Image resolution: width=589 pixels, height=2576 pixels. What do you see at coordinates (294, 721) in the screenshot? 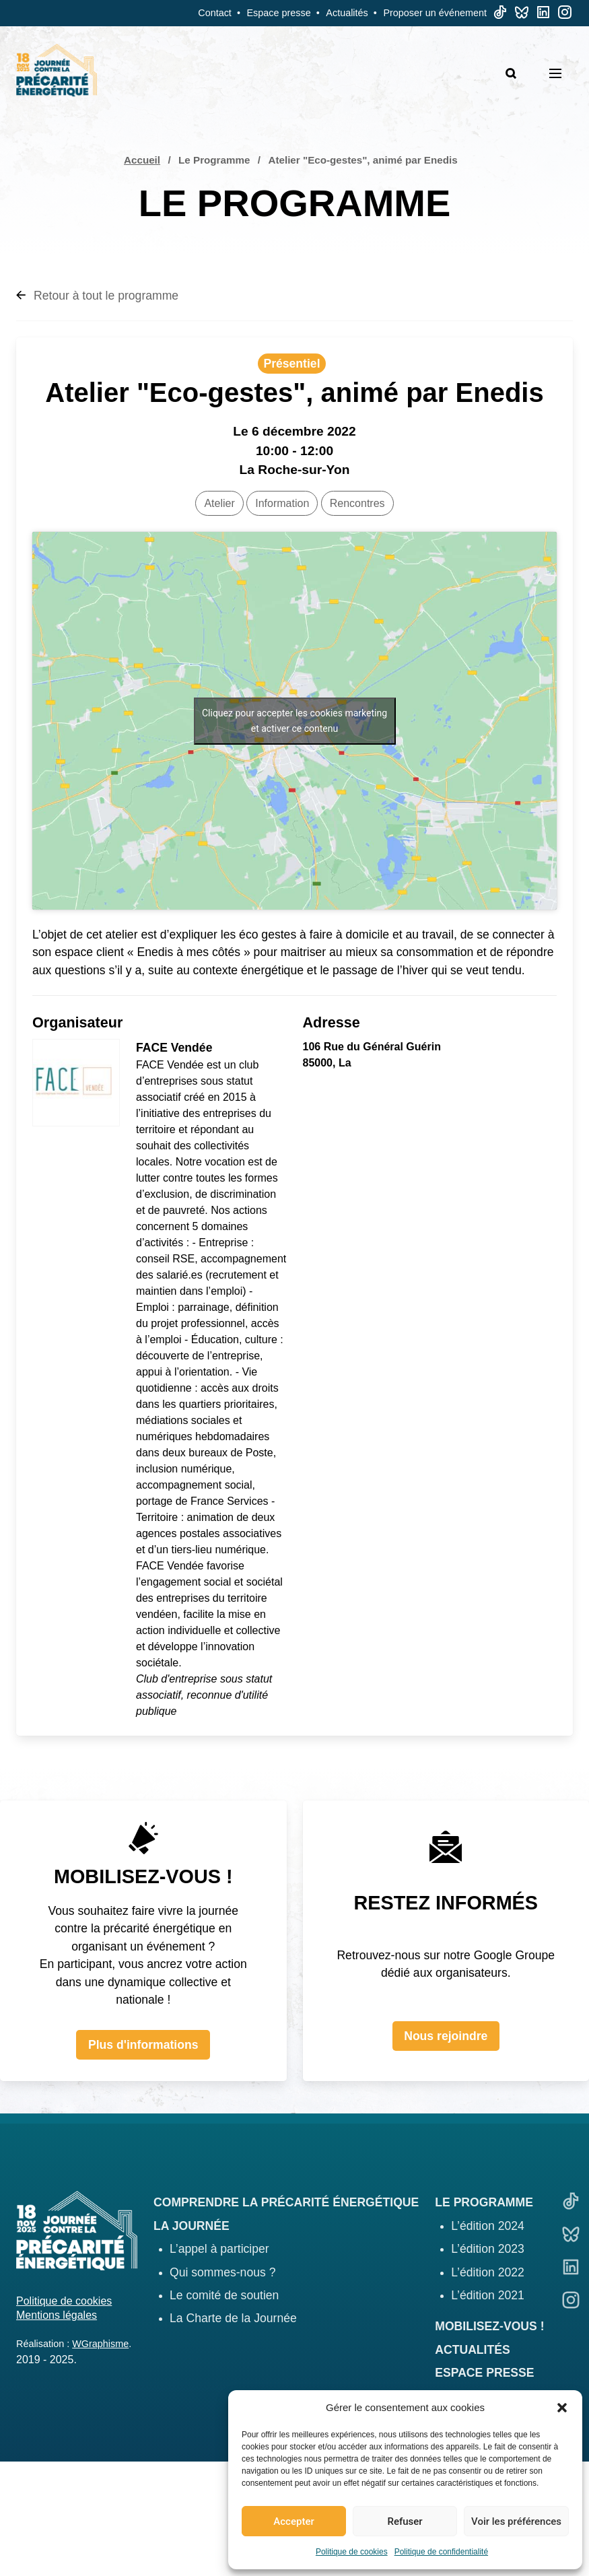
I see `Cliquez pour accepter les cookies marketing et activer ce contenu` at bounding box center [294, 721].